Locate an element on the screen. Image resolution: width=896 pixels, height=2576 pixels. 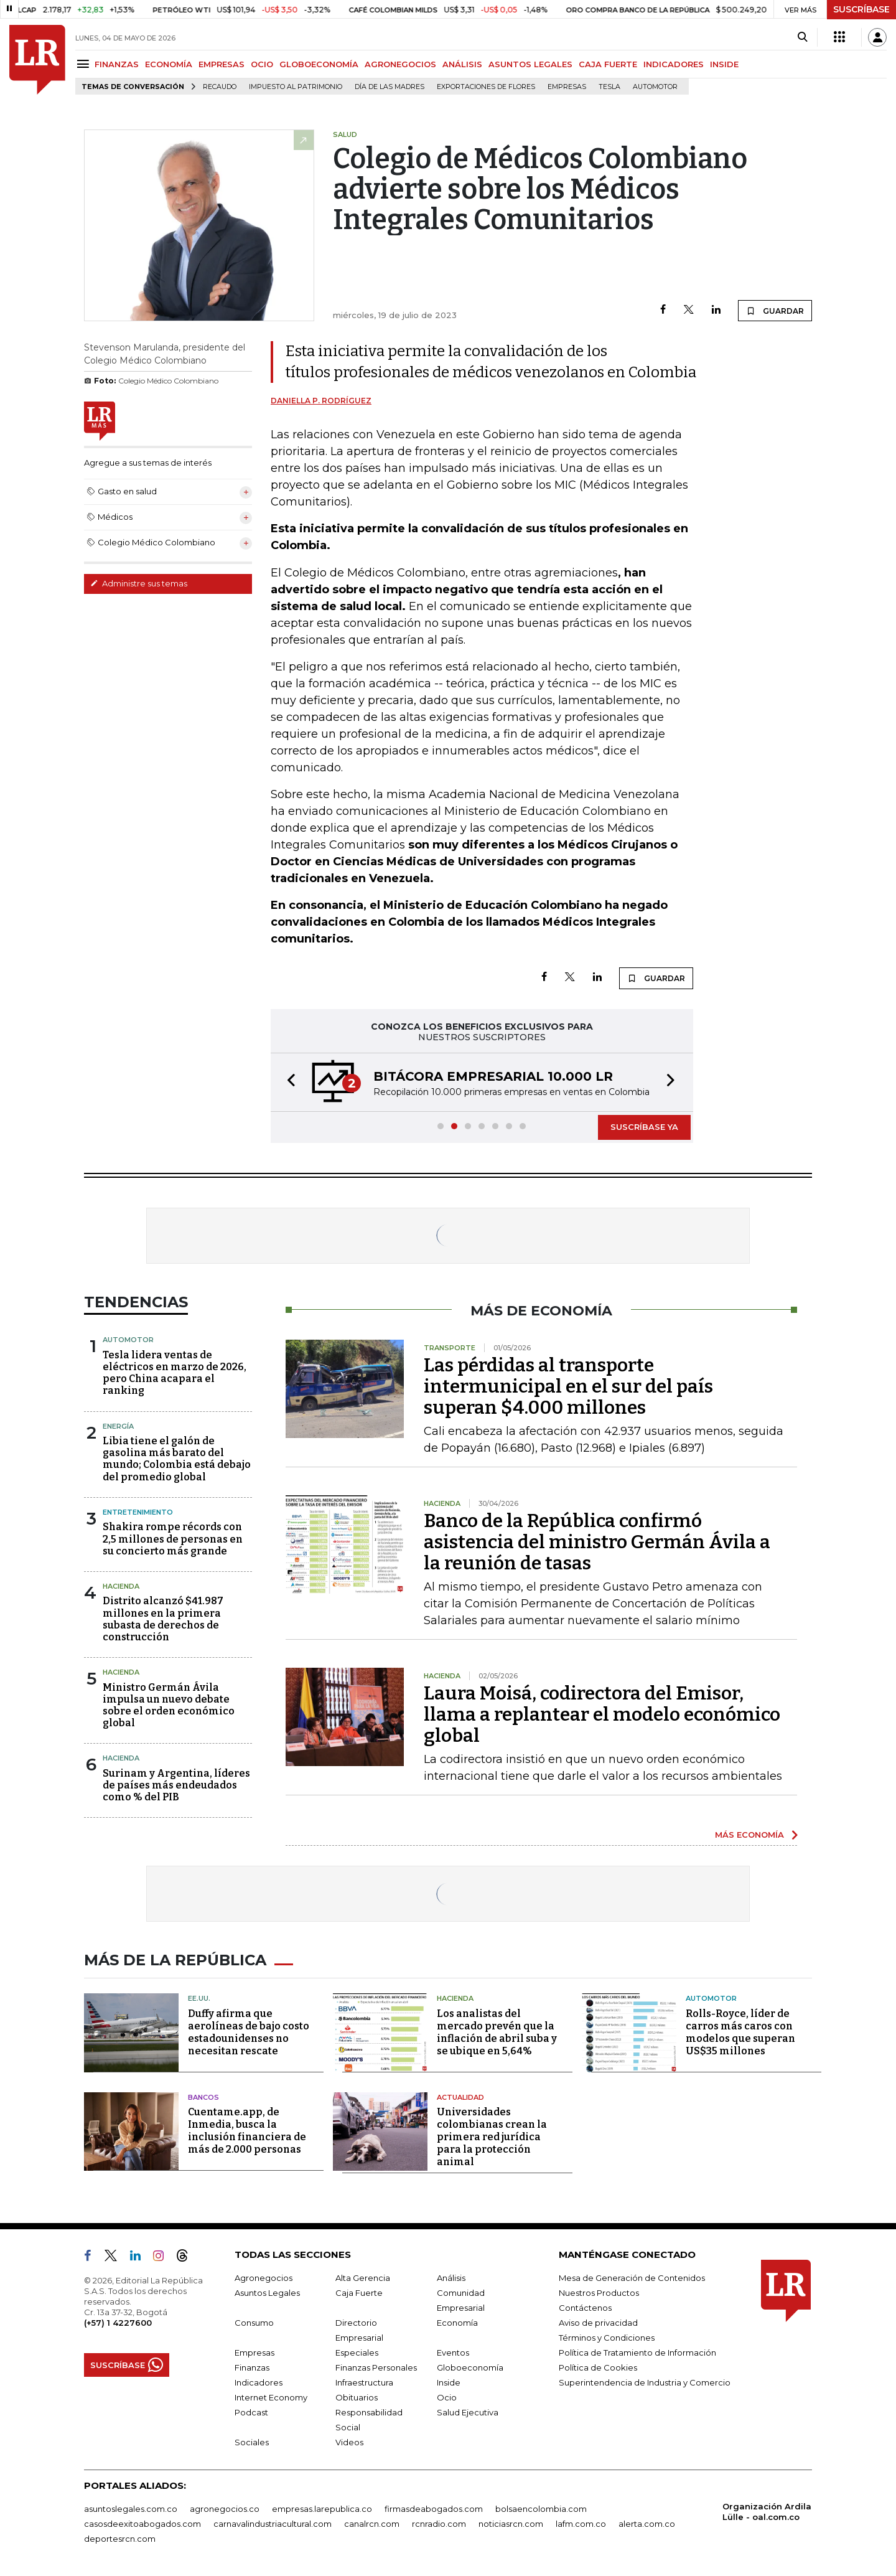
Infraestructura is located at coordinates (364, 2382).